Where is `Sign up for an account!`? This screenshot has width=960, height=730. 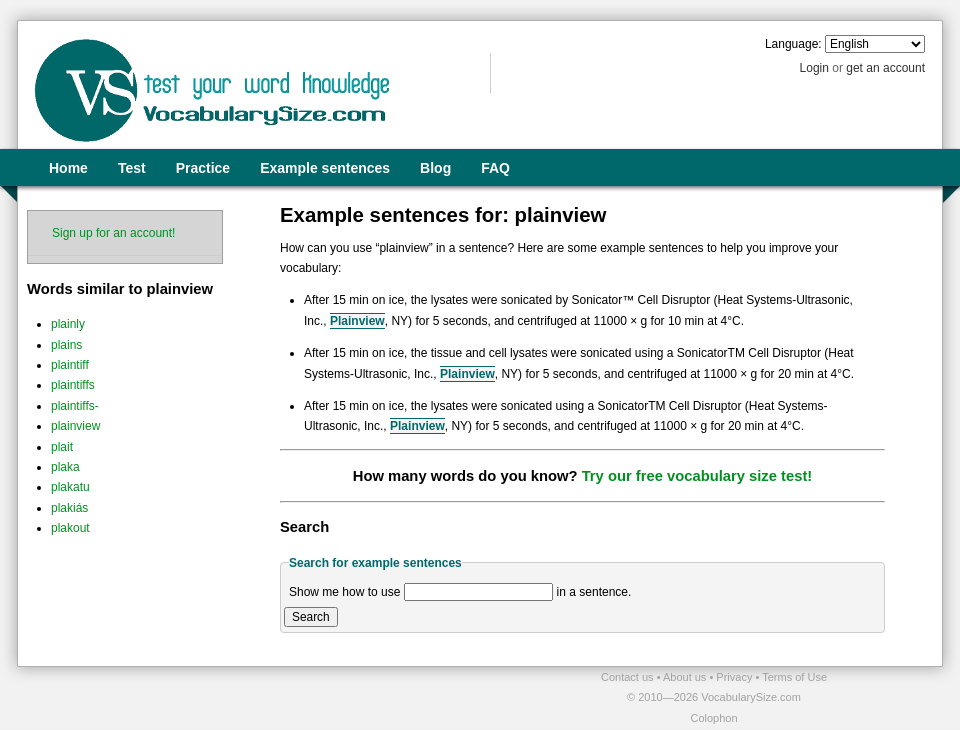
Sign up for an account! is located at coordinates (113, 233).